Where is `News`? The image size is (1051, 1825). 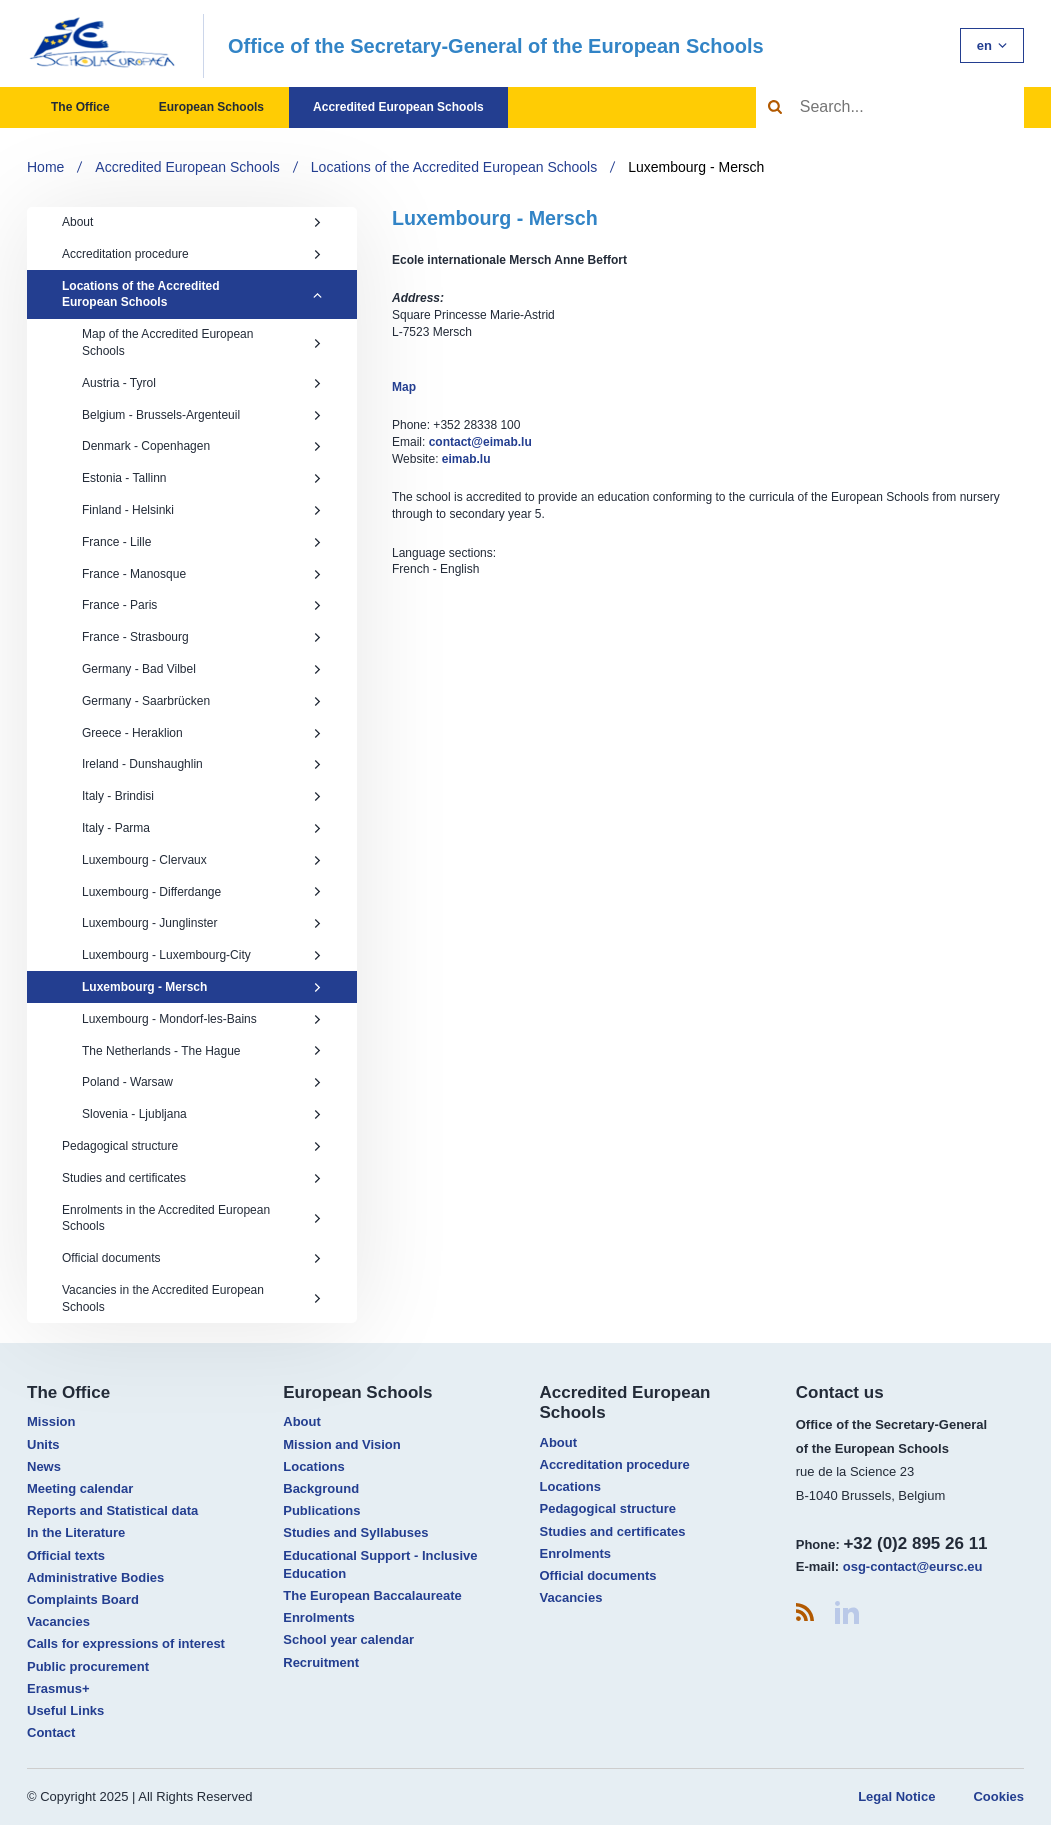
News is located at coordinates (44, 1466).